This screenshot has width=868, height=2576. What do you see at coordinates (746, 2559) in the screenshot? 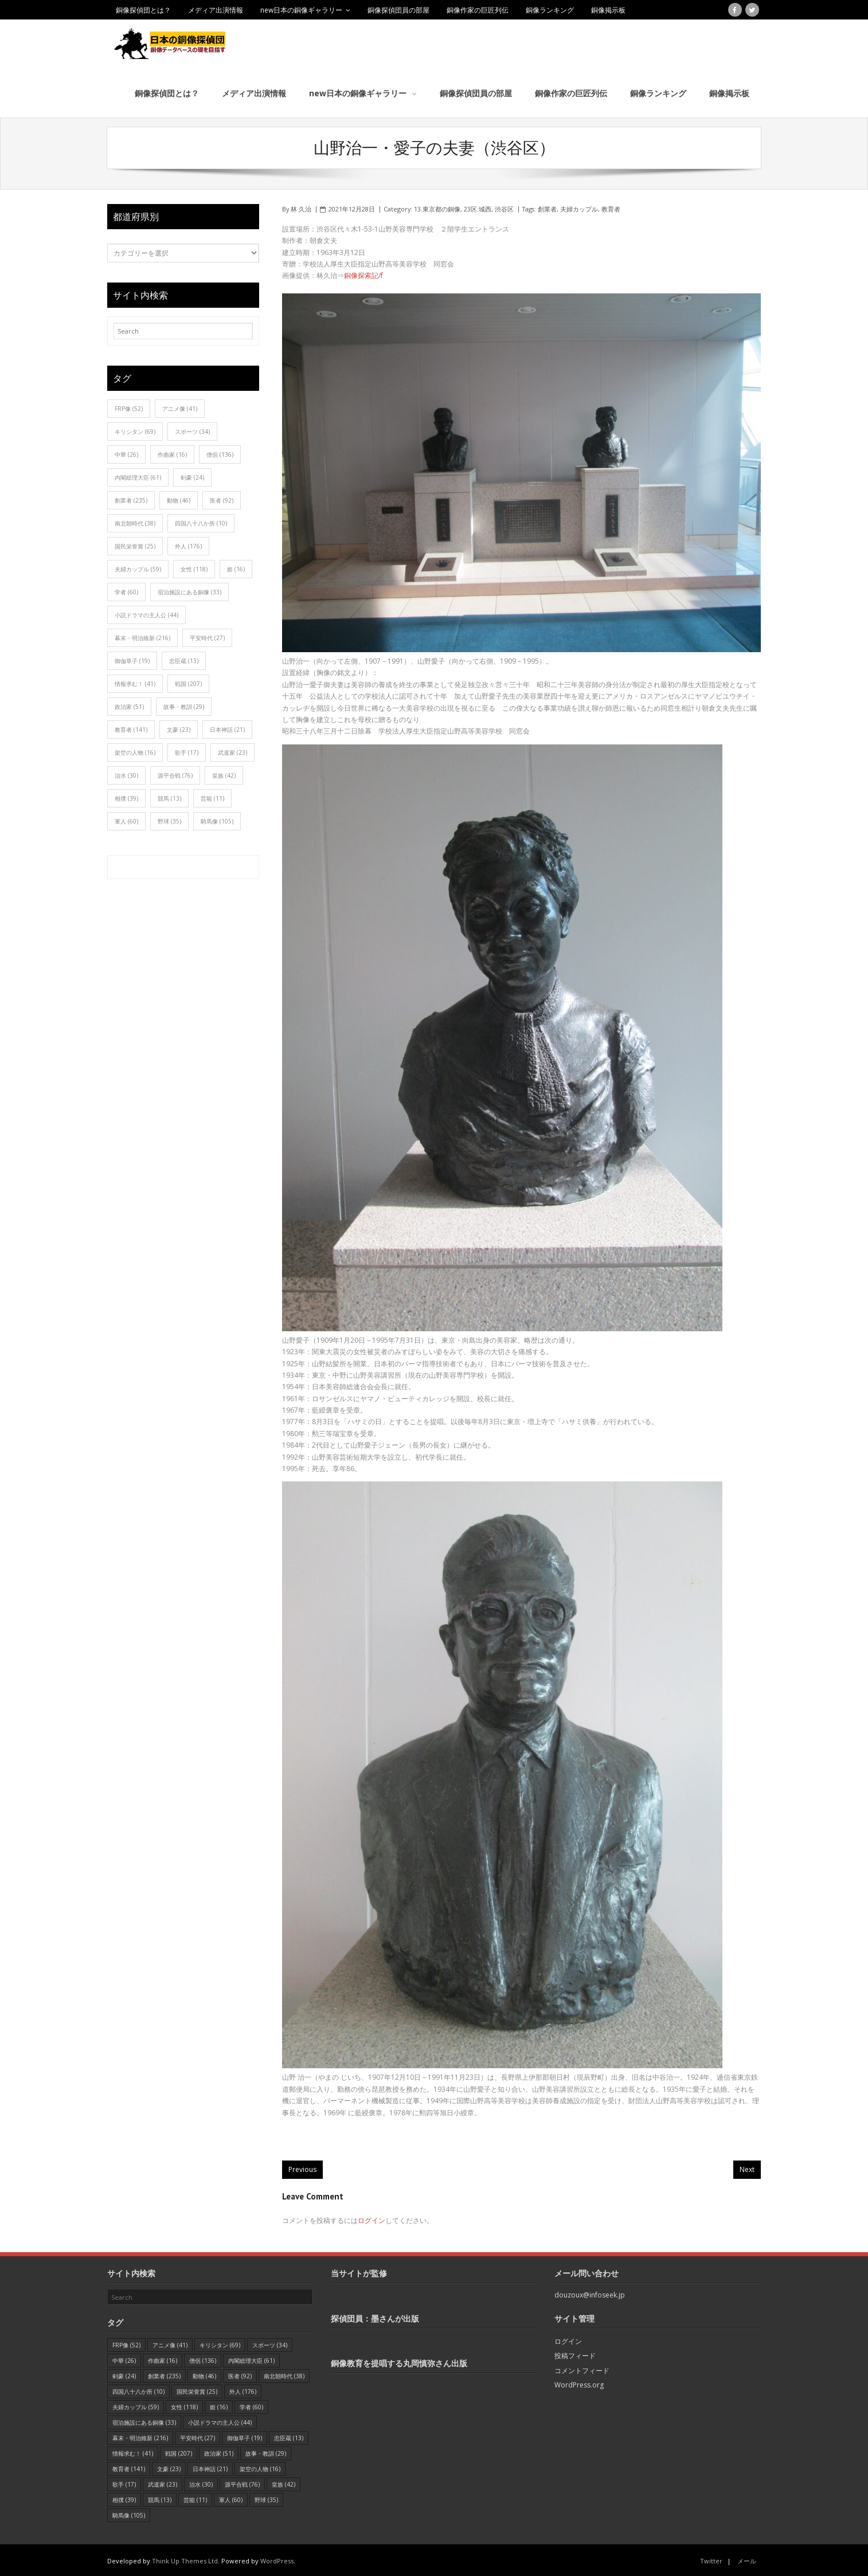
I see `メール` at bounding box center [746, 2559].